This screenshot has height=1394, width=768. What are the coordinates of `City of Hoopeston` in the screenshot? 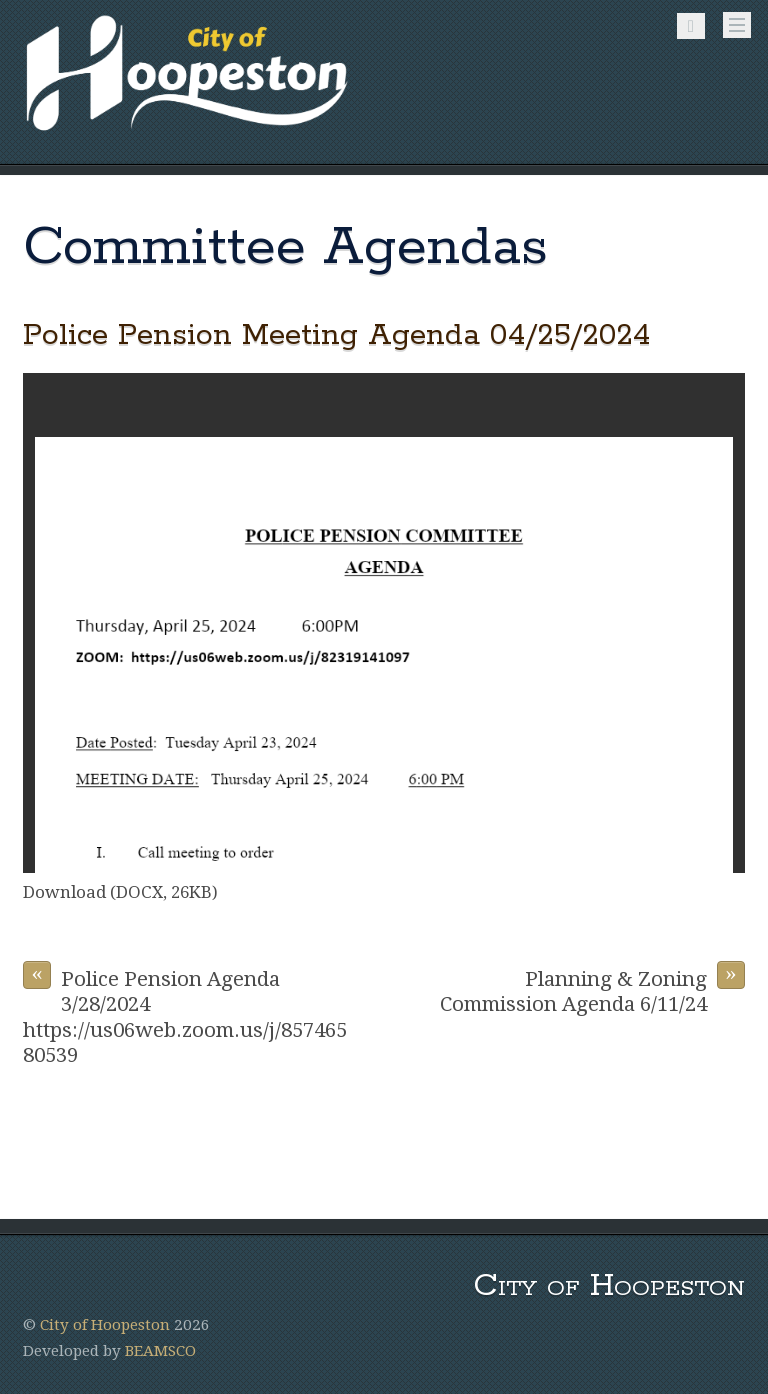 It's located at (105, 1325).